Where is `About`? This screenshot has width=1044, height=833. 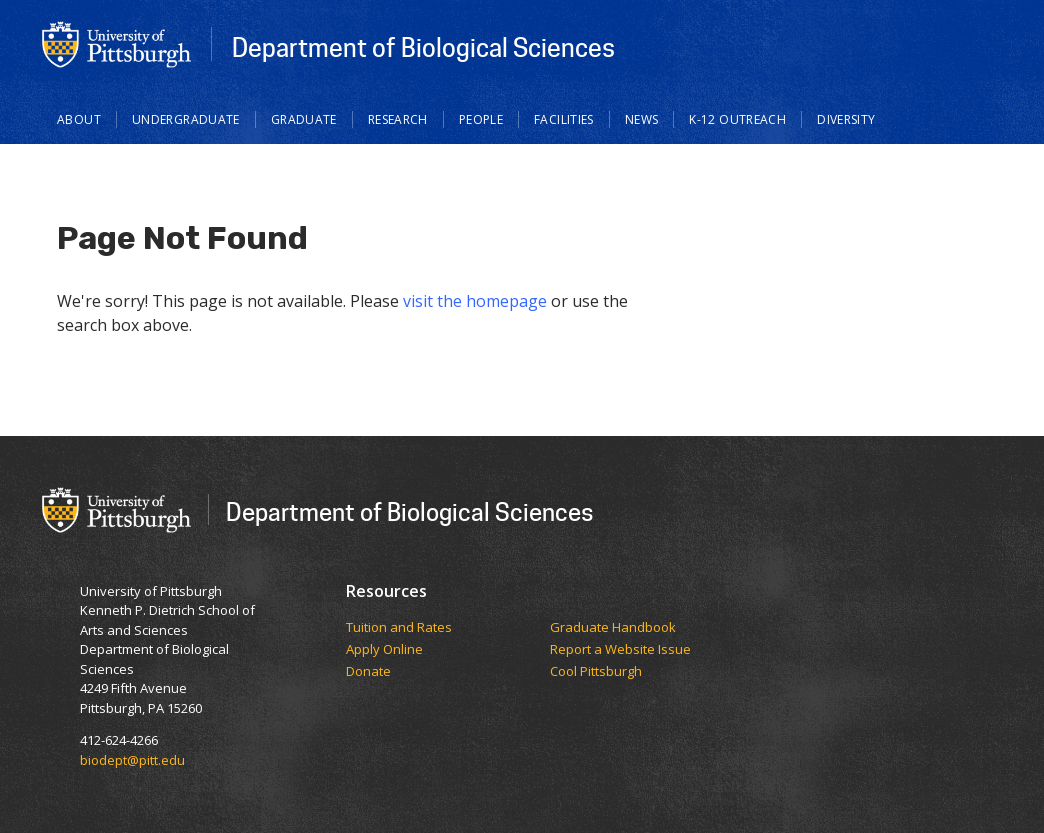
About is located at coordinates (79, 119).